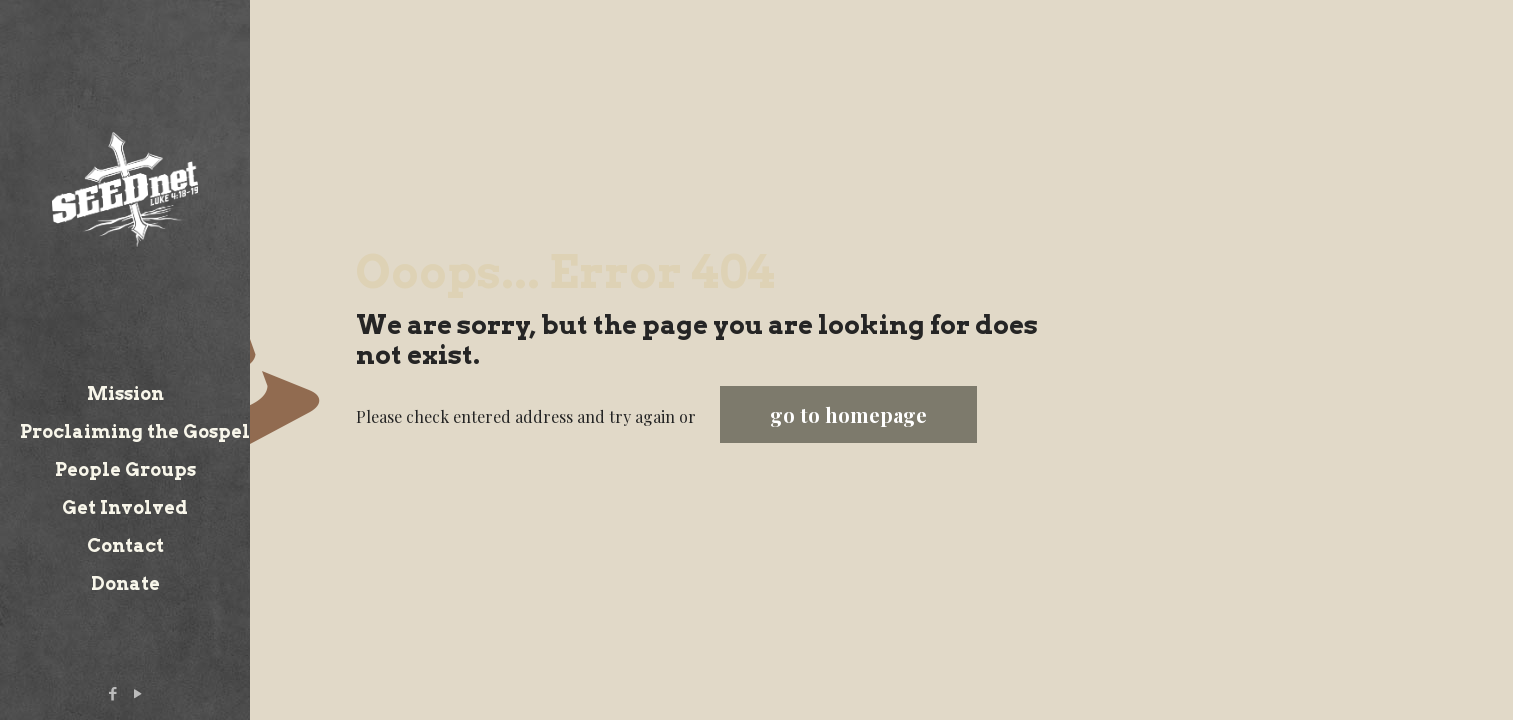 The image size is (1513, 720). What do you see at coordinates (138, 693) in the screenshot?
I see `[YouTube icon]` at bounding box center [138, 693].